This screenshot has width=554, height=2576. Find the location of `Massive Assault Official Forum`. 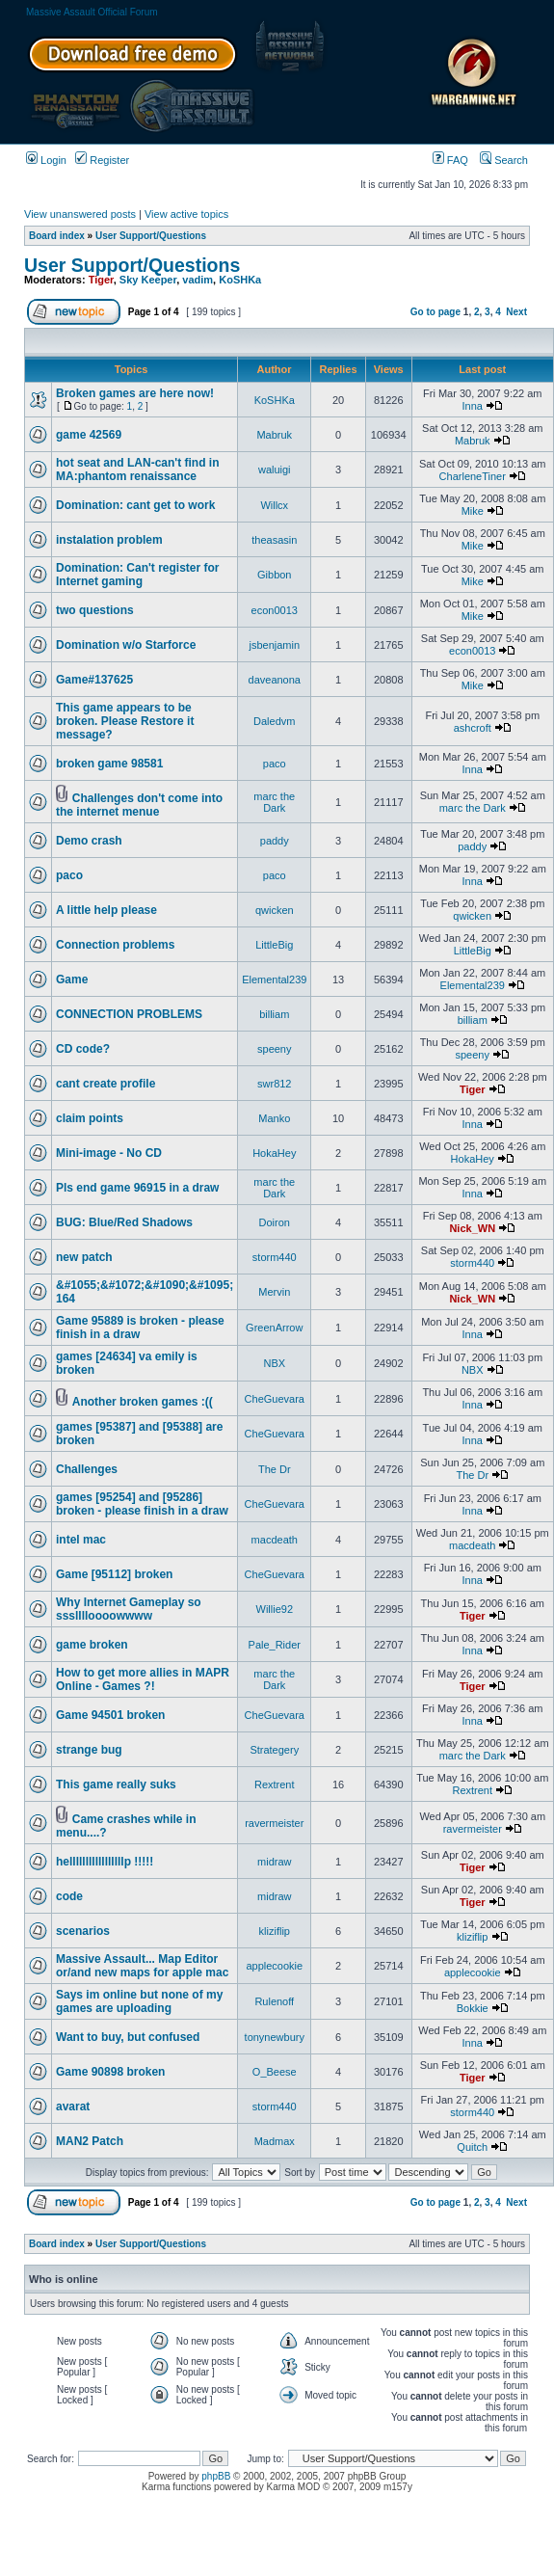

Massive Assault Official Forum is located at coordinates (92, 12).